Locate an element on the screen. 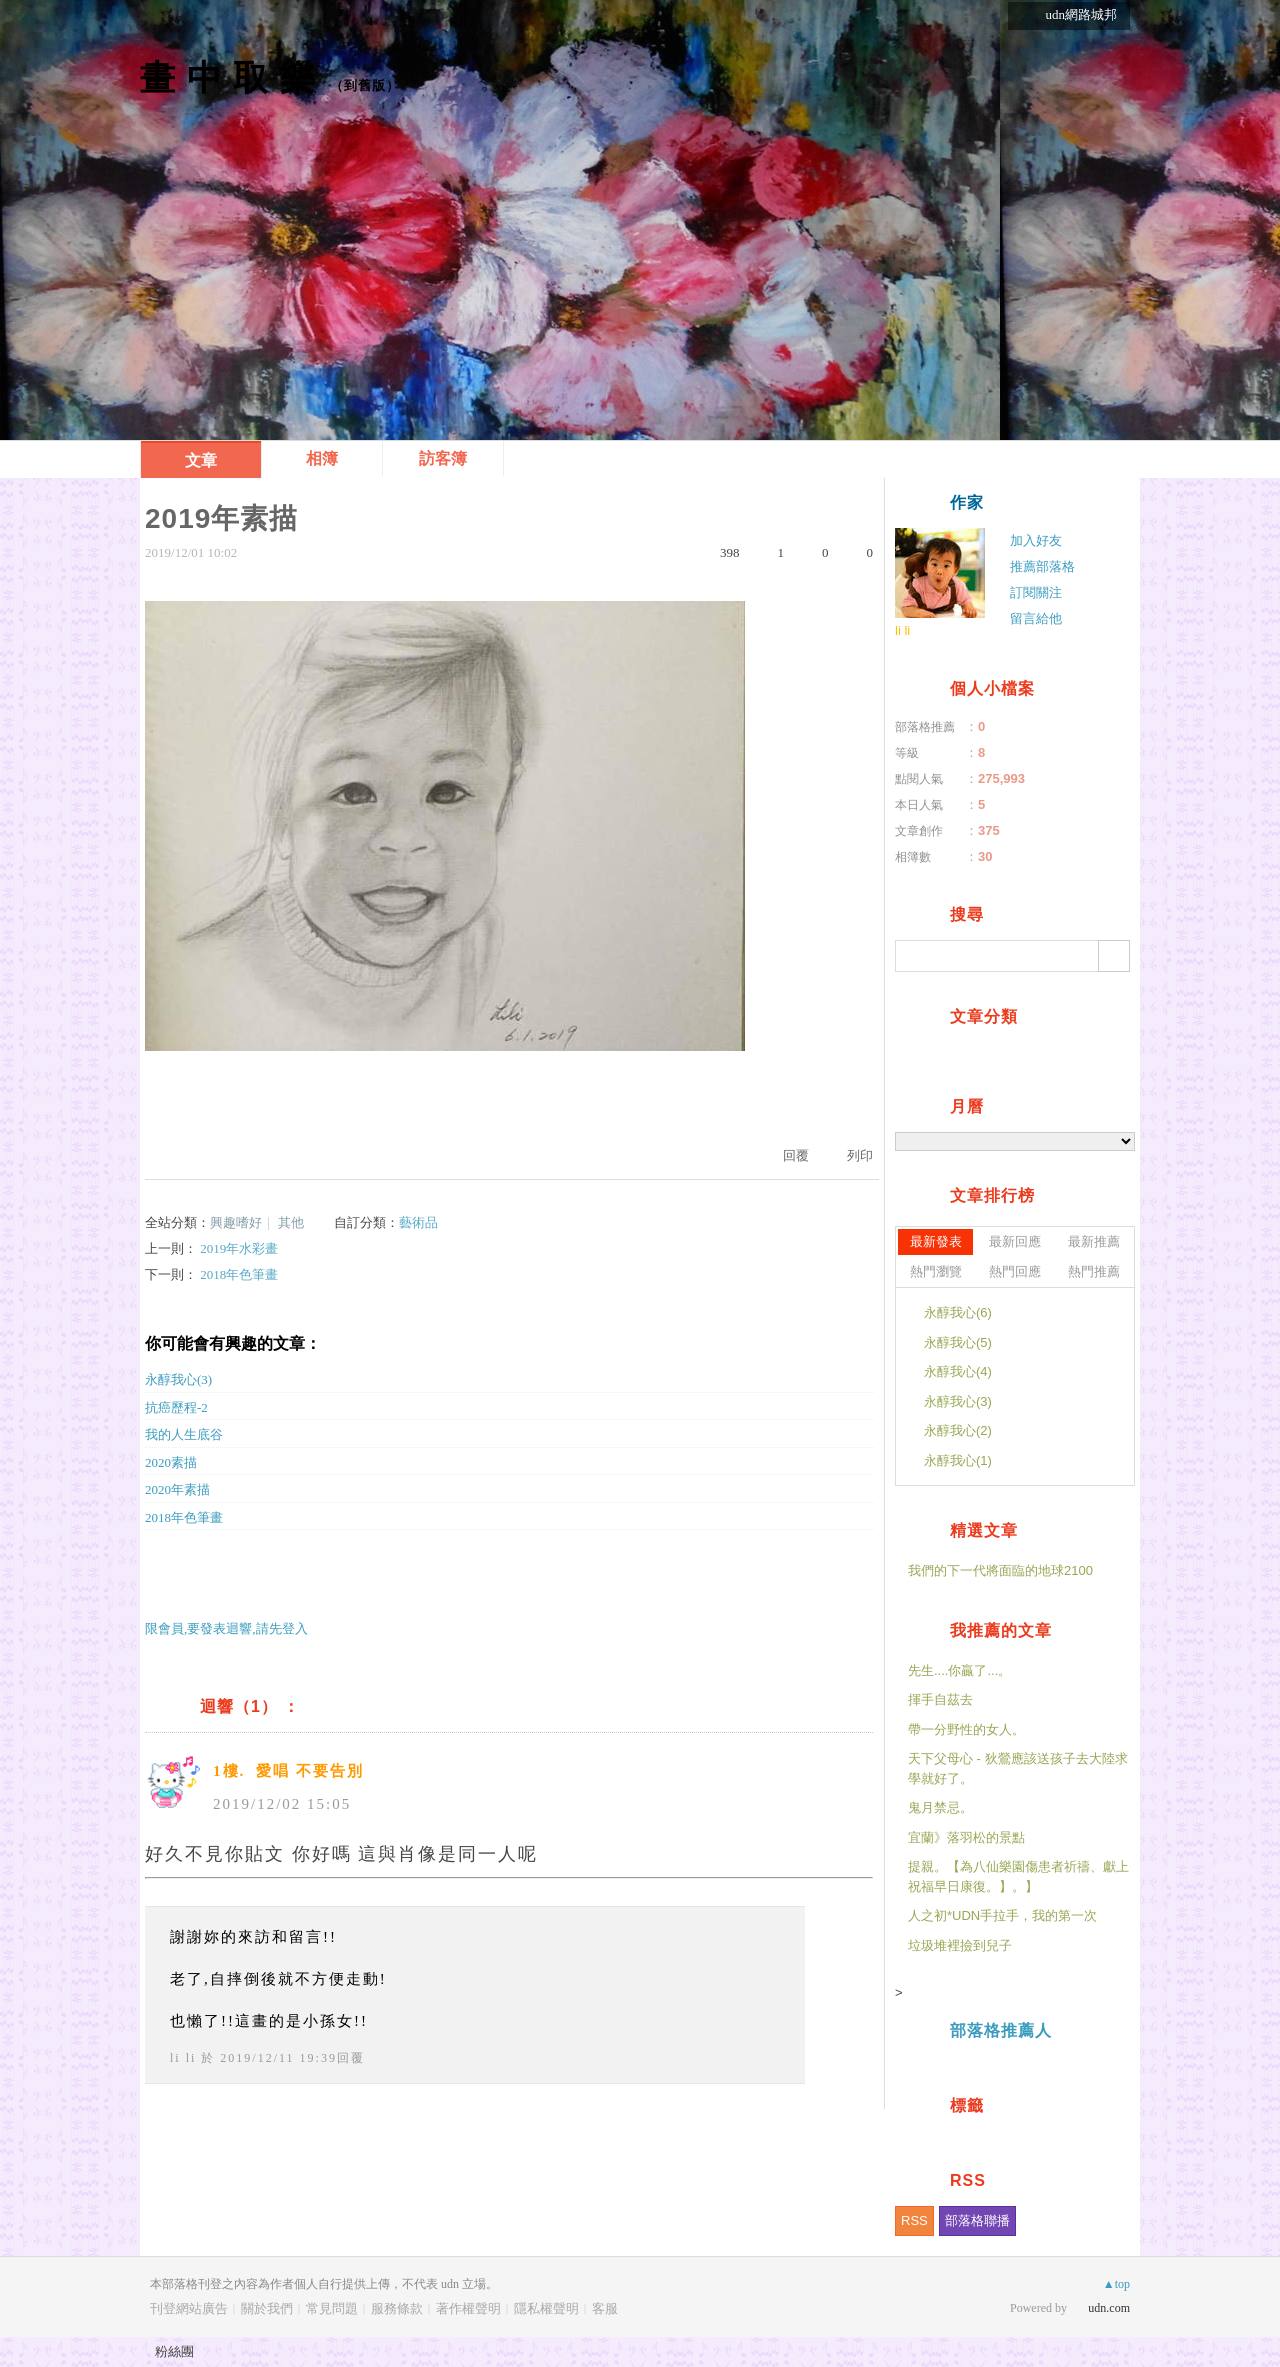 This screenshot has height=2367, width=1280. 宜蘭》落羽松的景點 is located at coordinates (966, 1837).